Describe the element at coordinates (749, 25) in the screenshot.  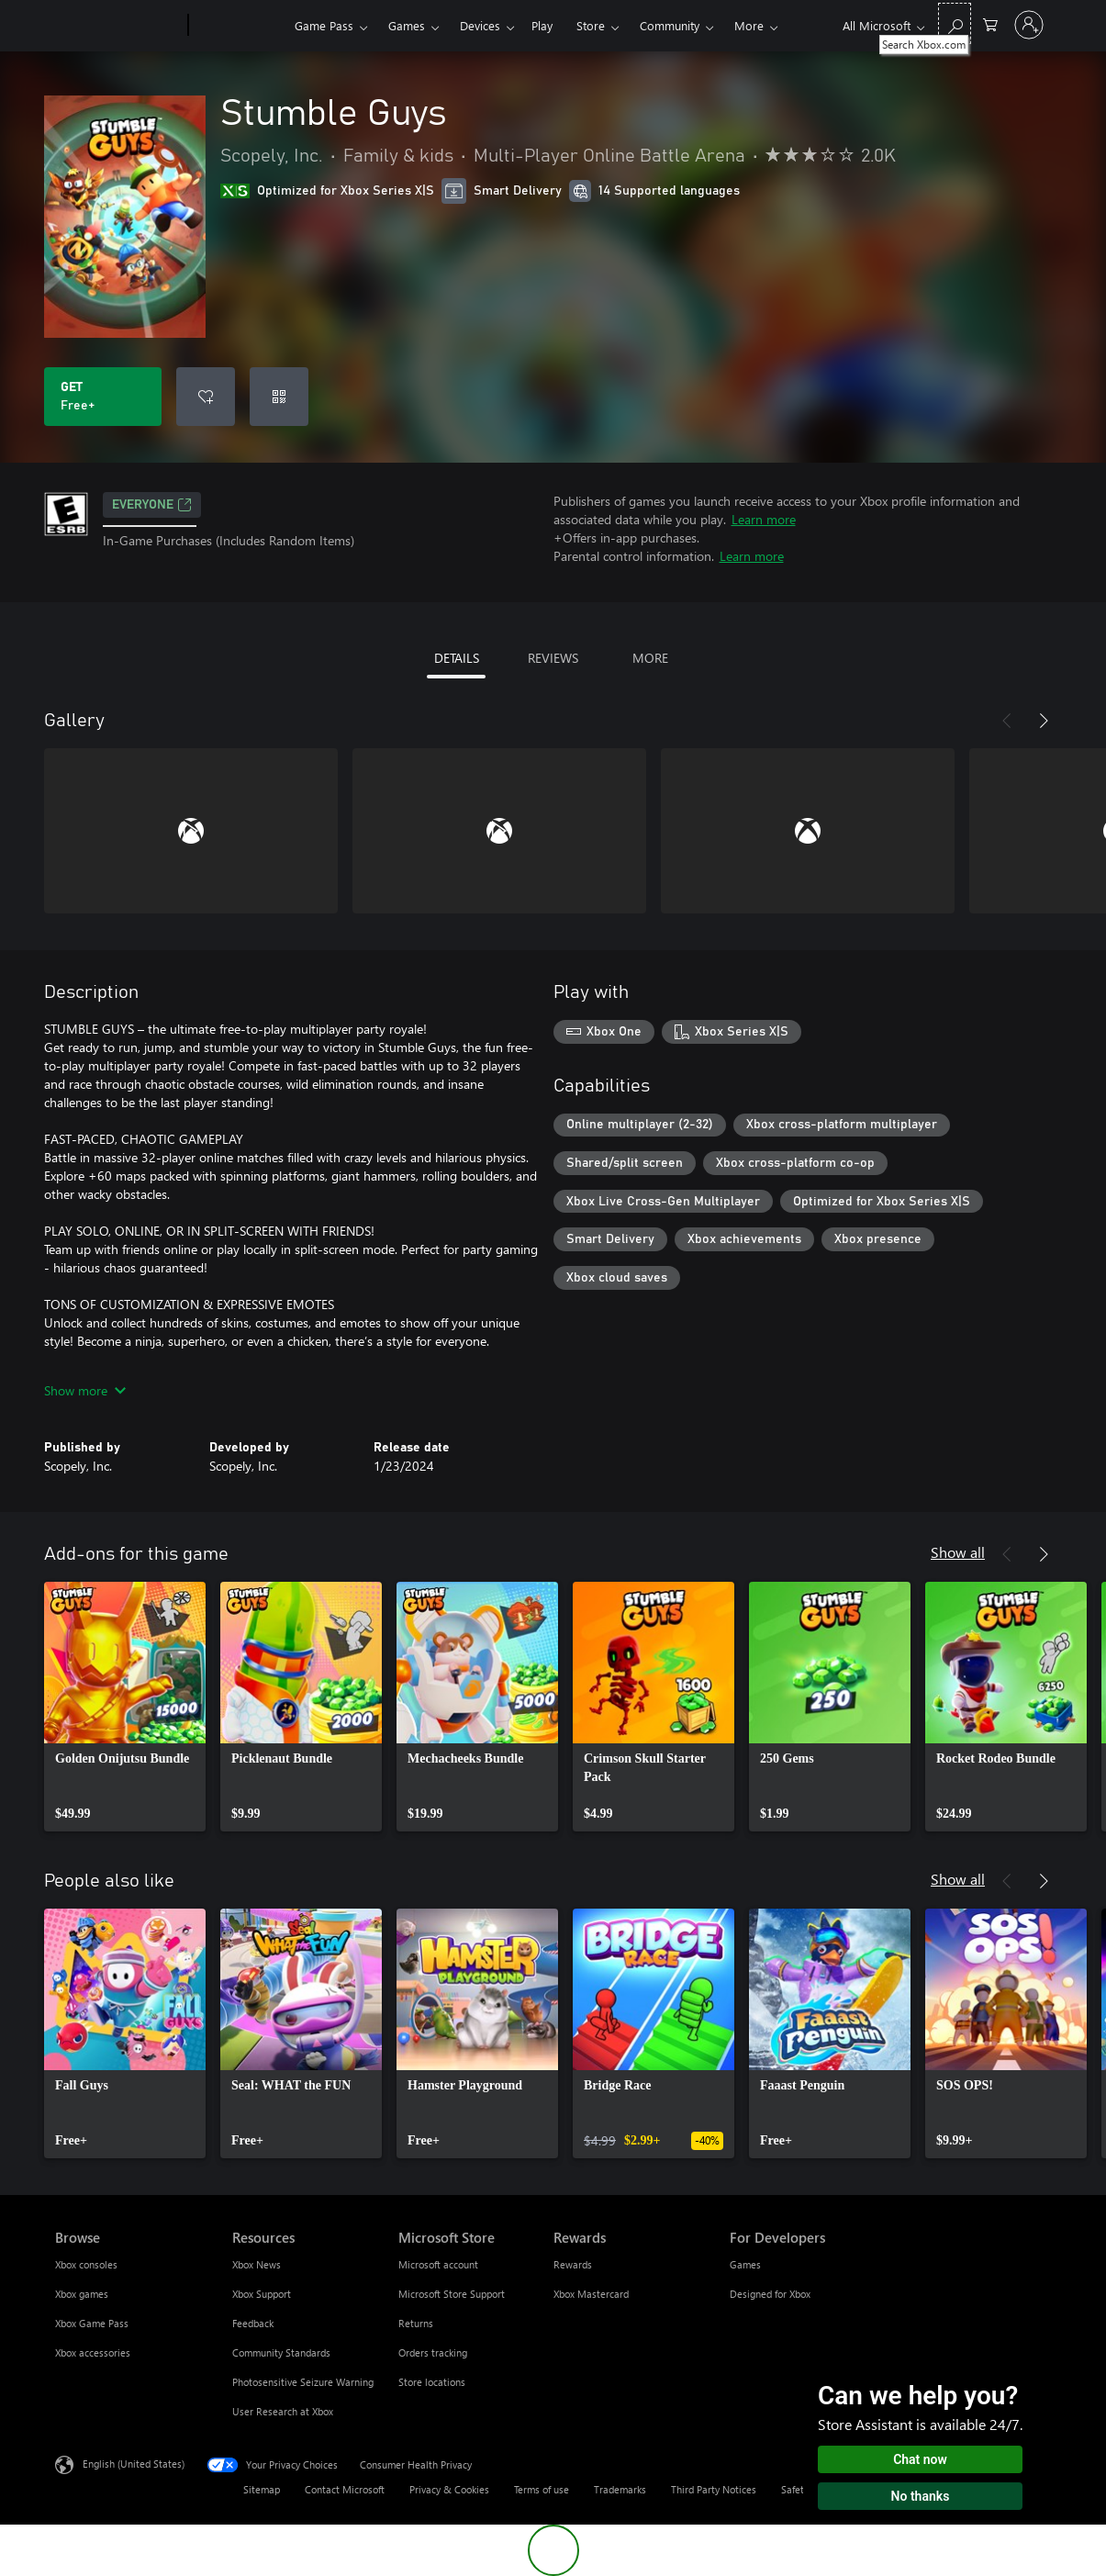
I see `More` at that location.